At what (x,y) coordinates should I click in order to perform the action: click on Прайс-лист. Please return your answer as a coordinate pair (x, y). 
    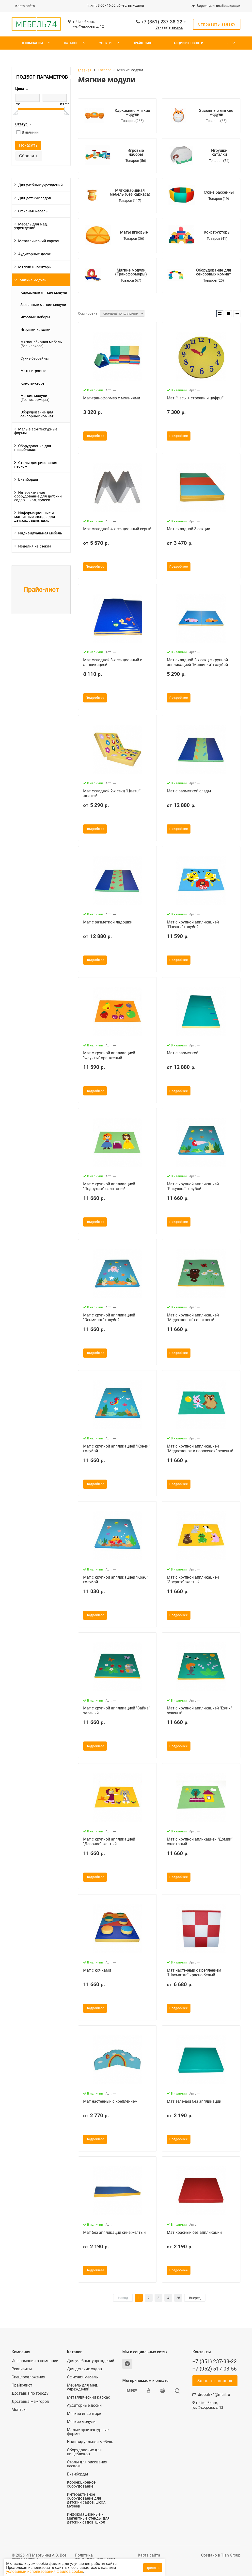
    Looking at the image, I should click on (143, 43).